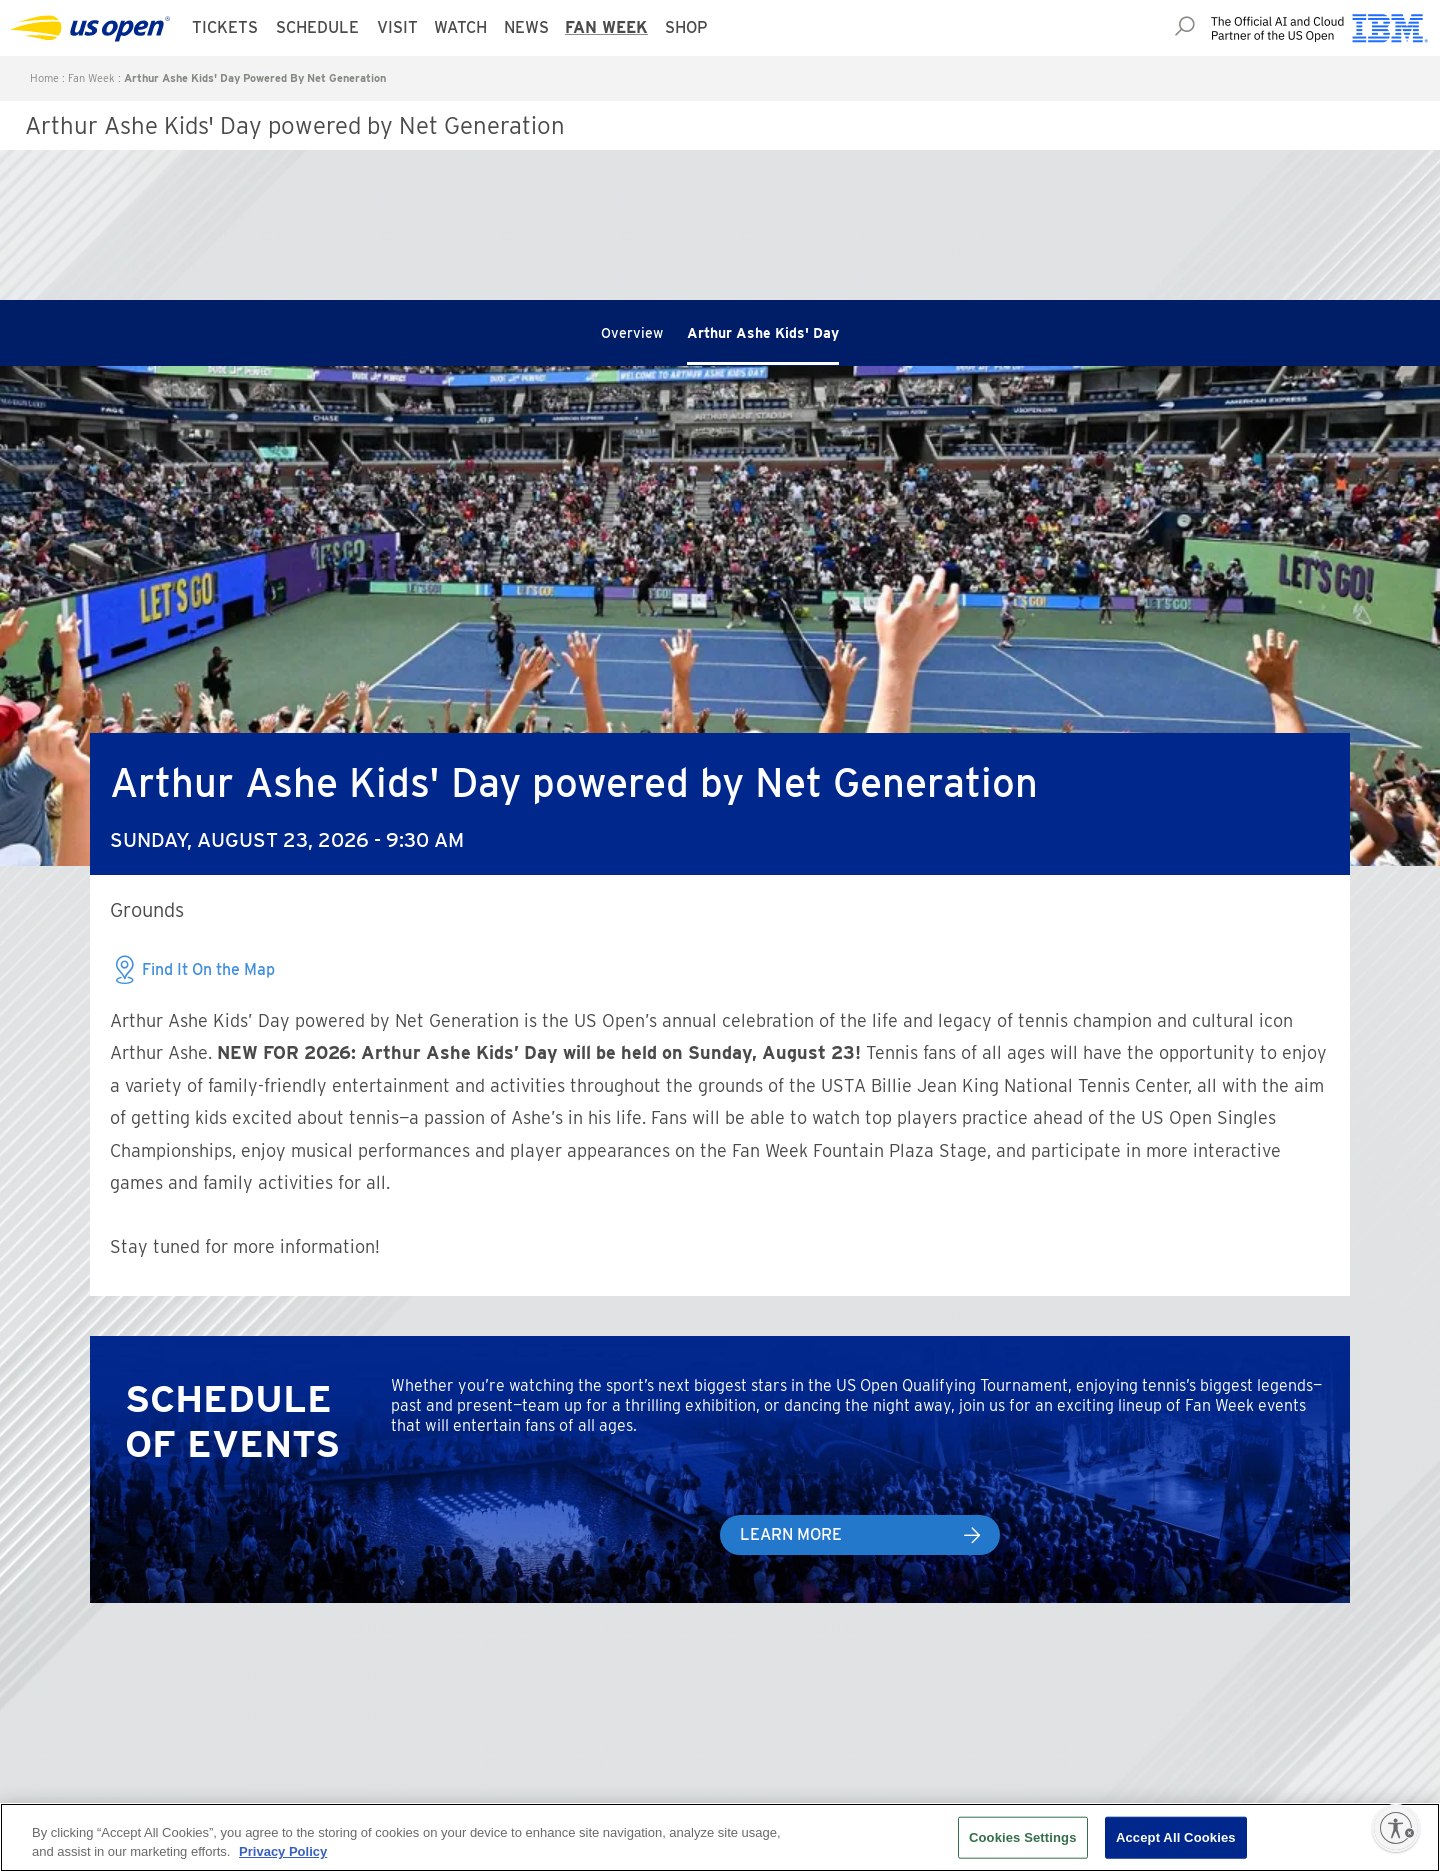  I want to click on News, so click(526, 27).